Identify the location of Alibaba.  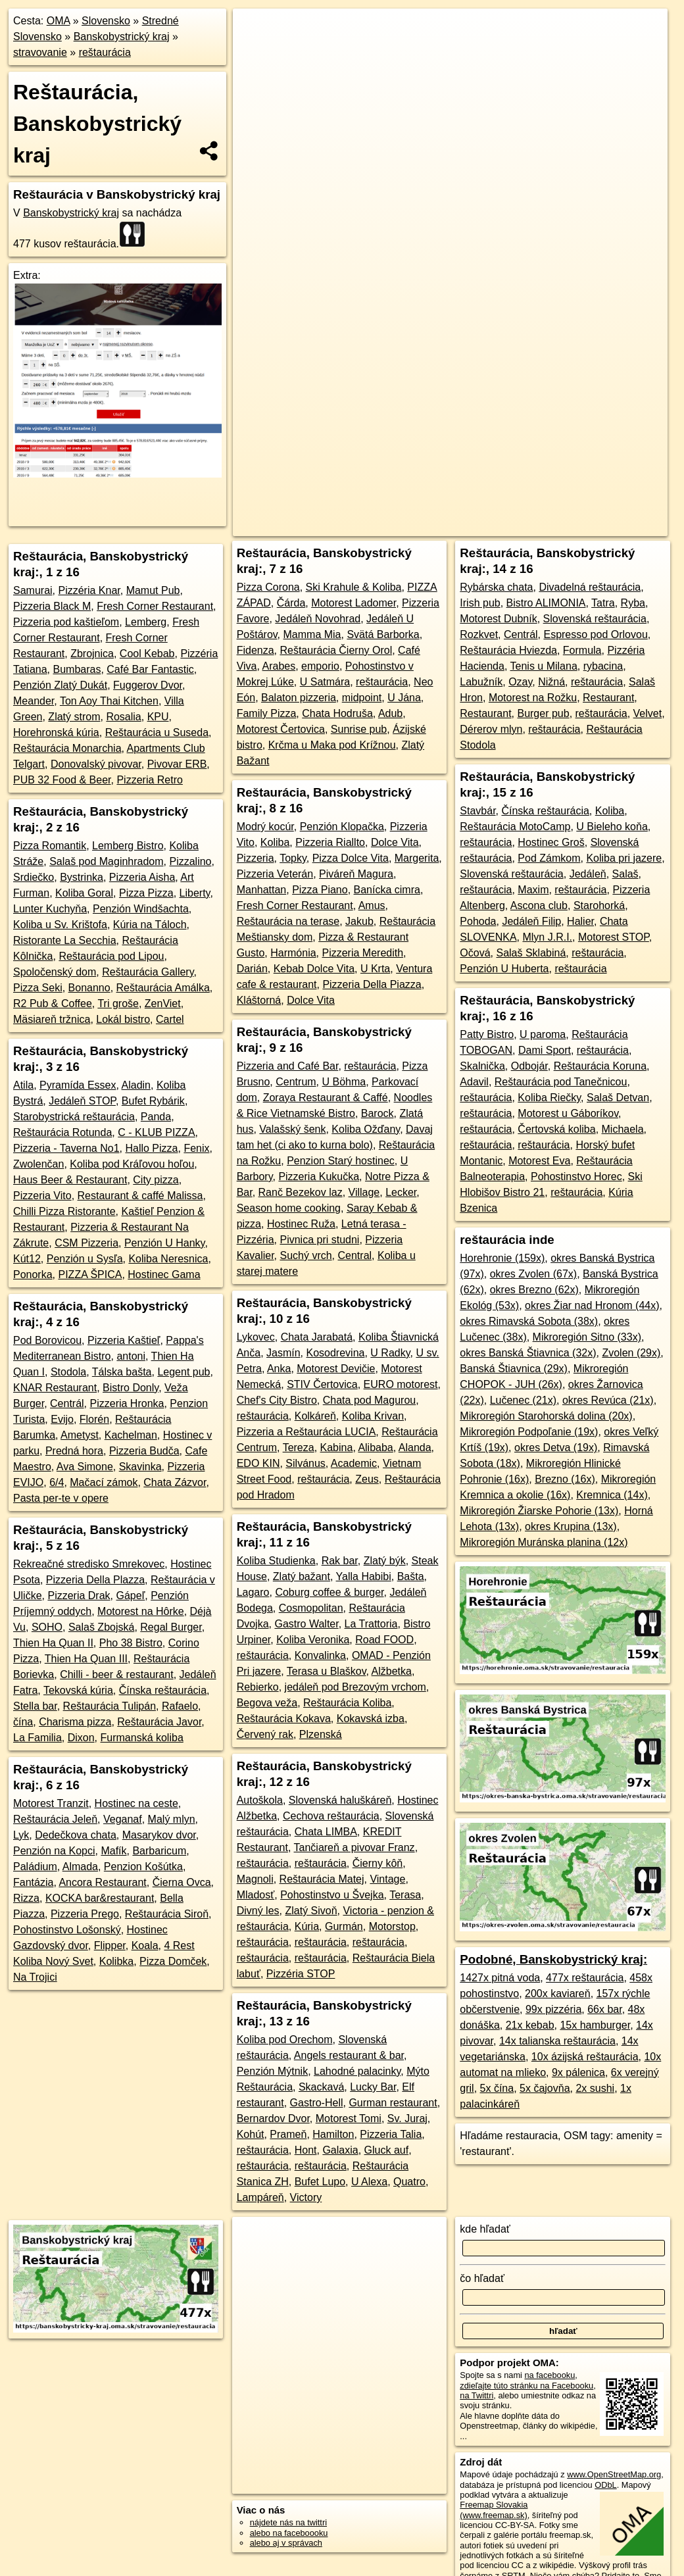
(375, 1447).